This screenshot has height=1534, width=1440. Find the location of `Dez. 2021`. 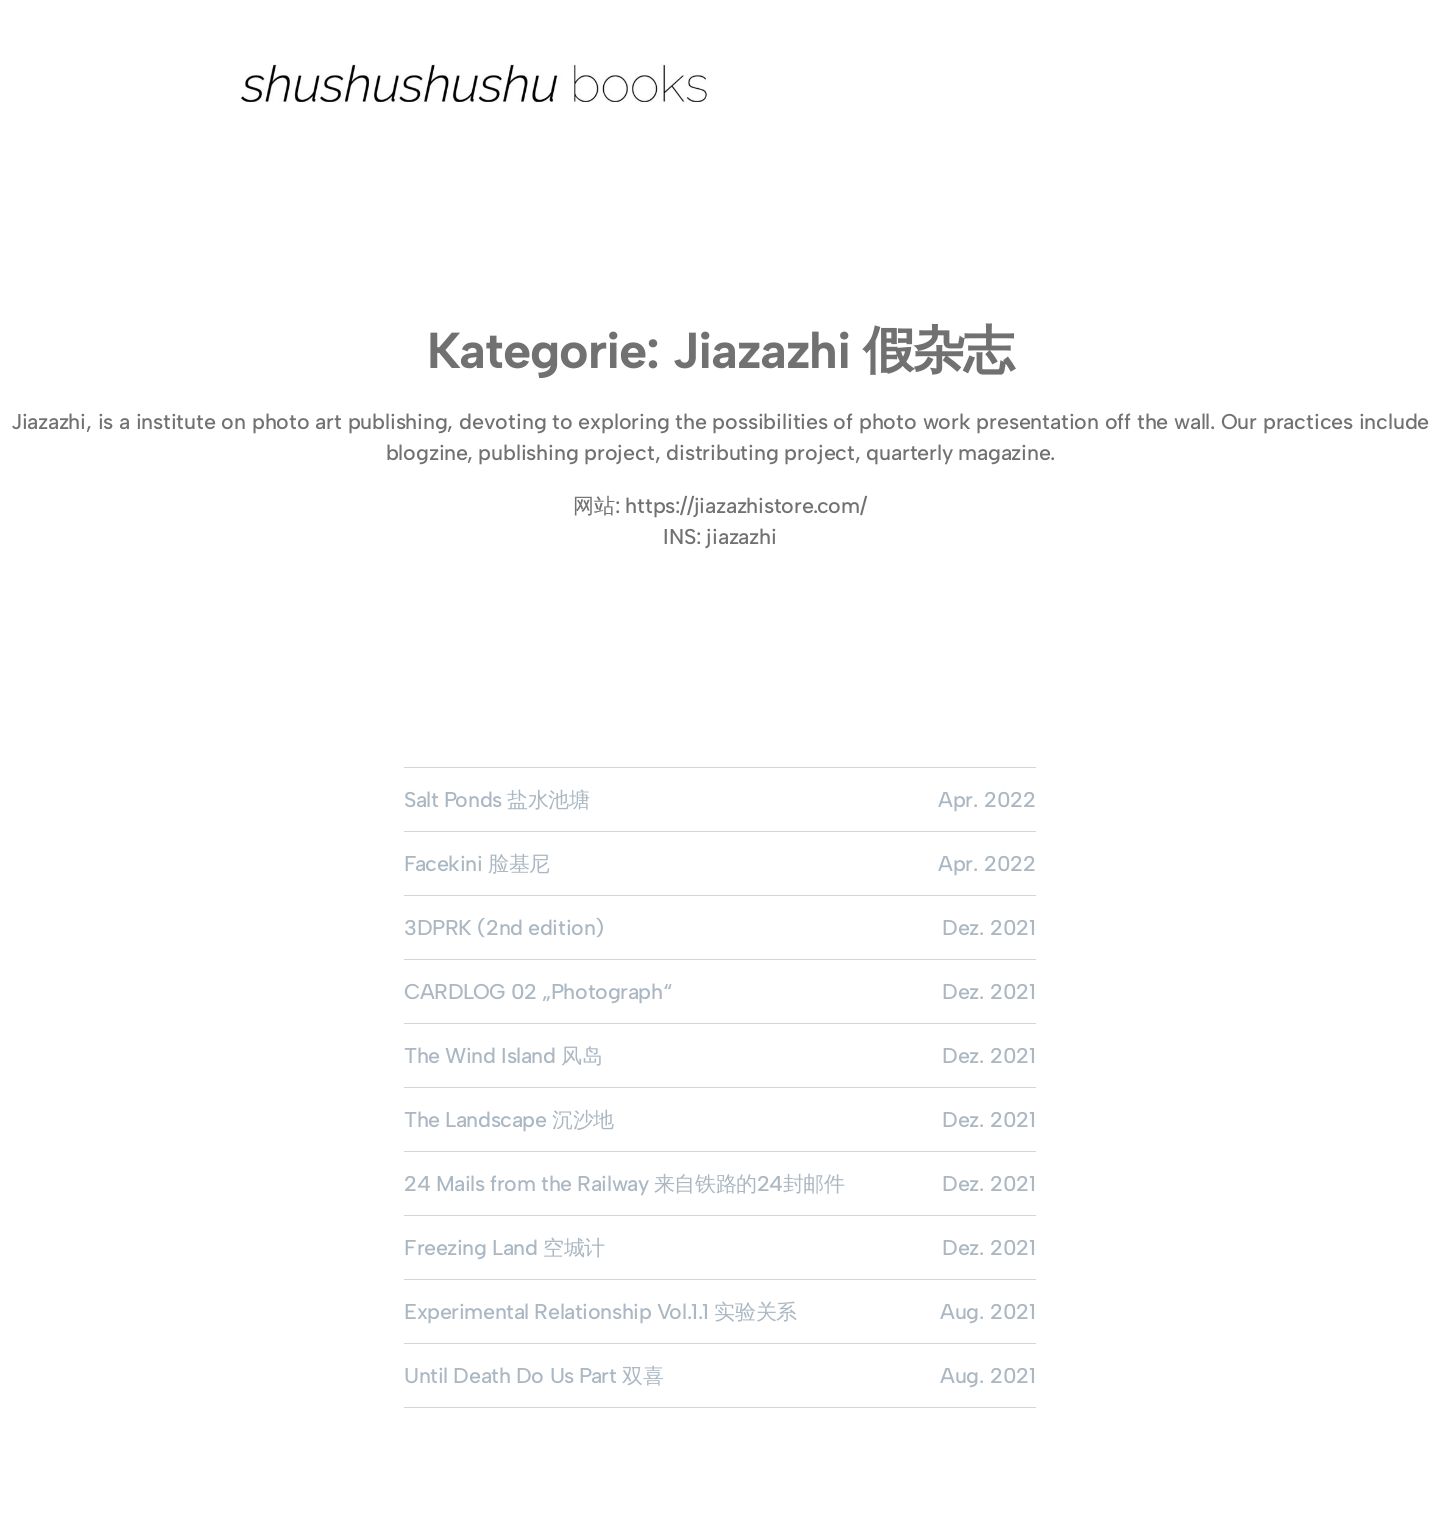

Dez. 2021 is located at coordinates (989, 927).